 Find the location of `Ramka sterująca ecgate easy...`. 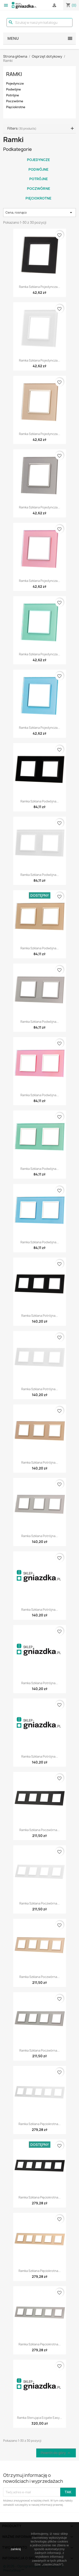

Ramka sterująca ecgate easy... is located at coordinates (39, 2418).